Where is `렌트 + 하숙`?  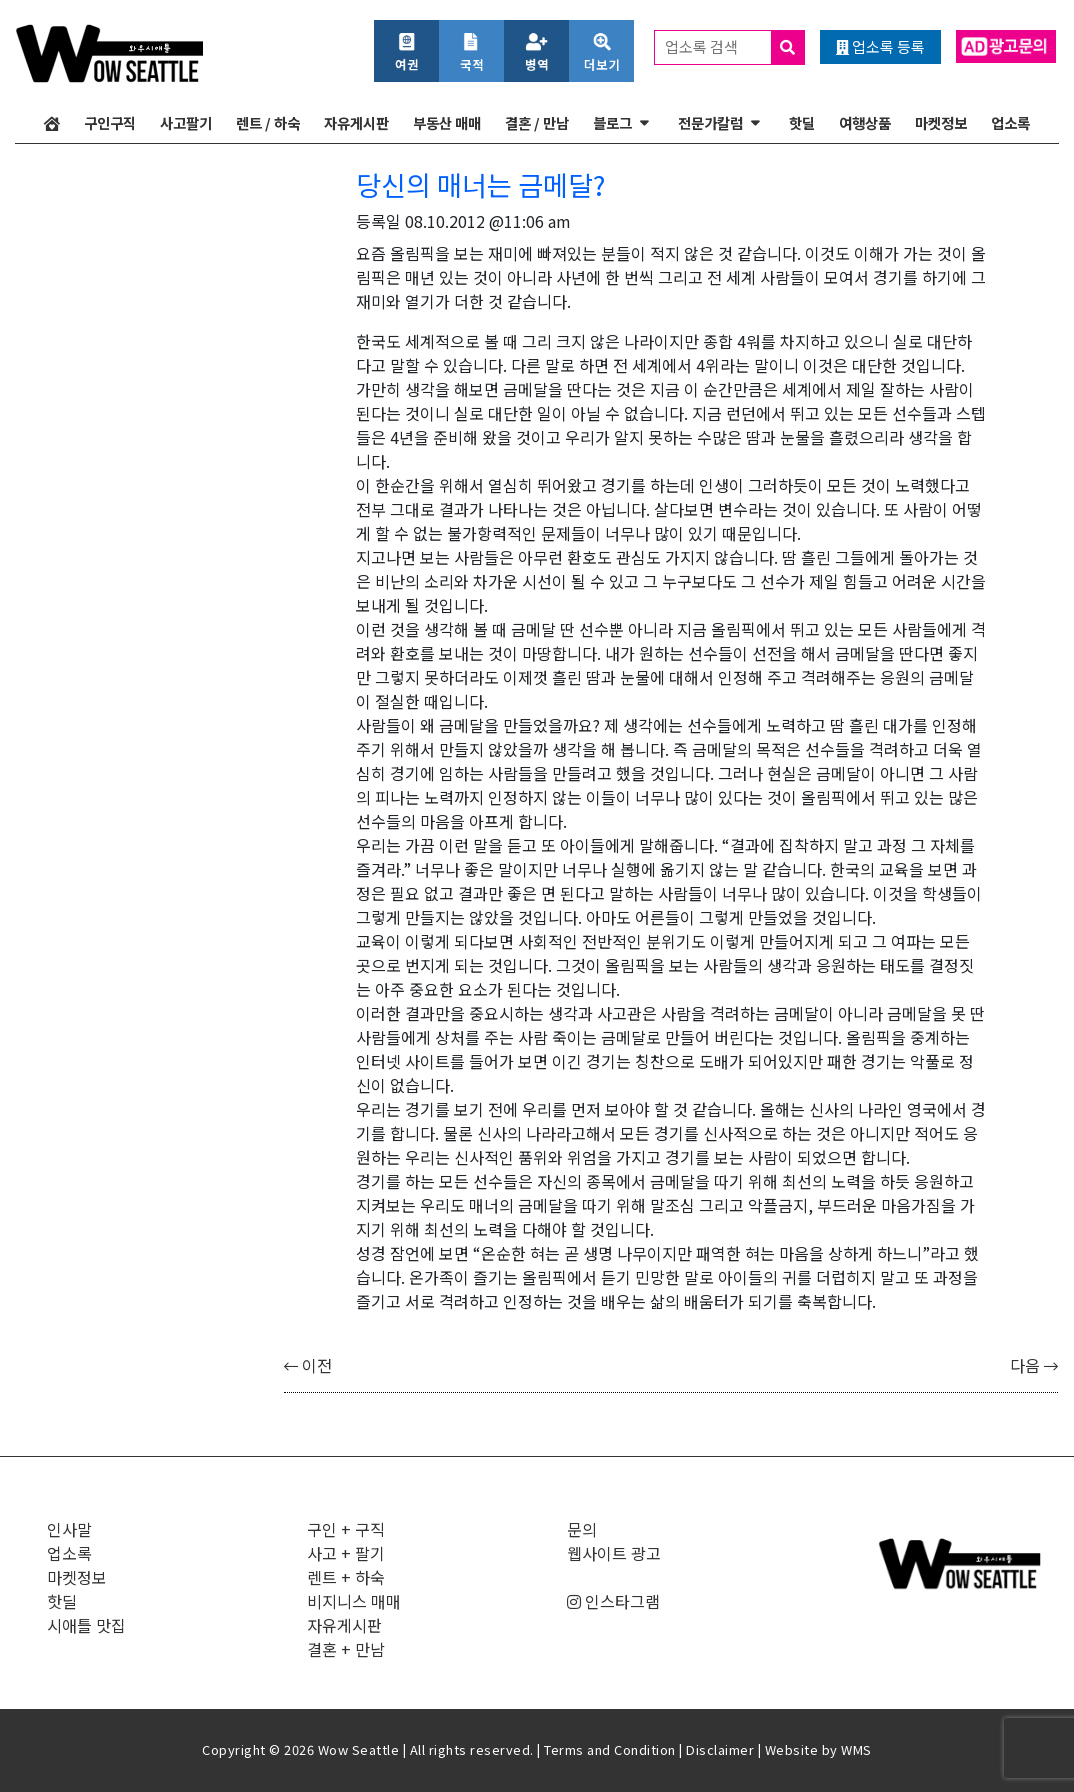 렌트 + 하숙 is located at coordinates (346, 1577).